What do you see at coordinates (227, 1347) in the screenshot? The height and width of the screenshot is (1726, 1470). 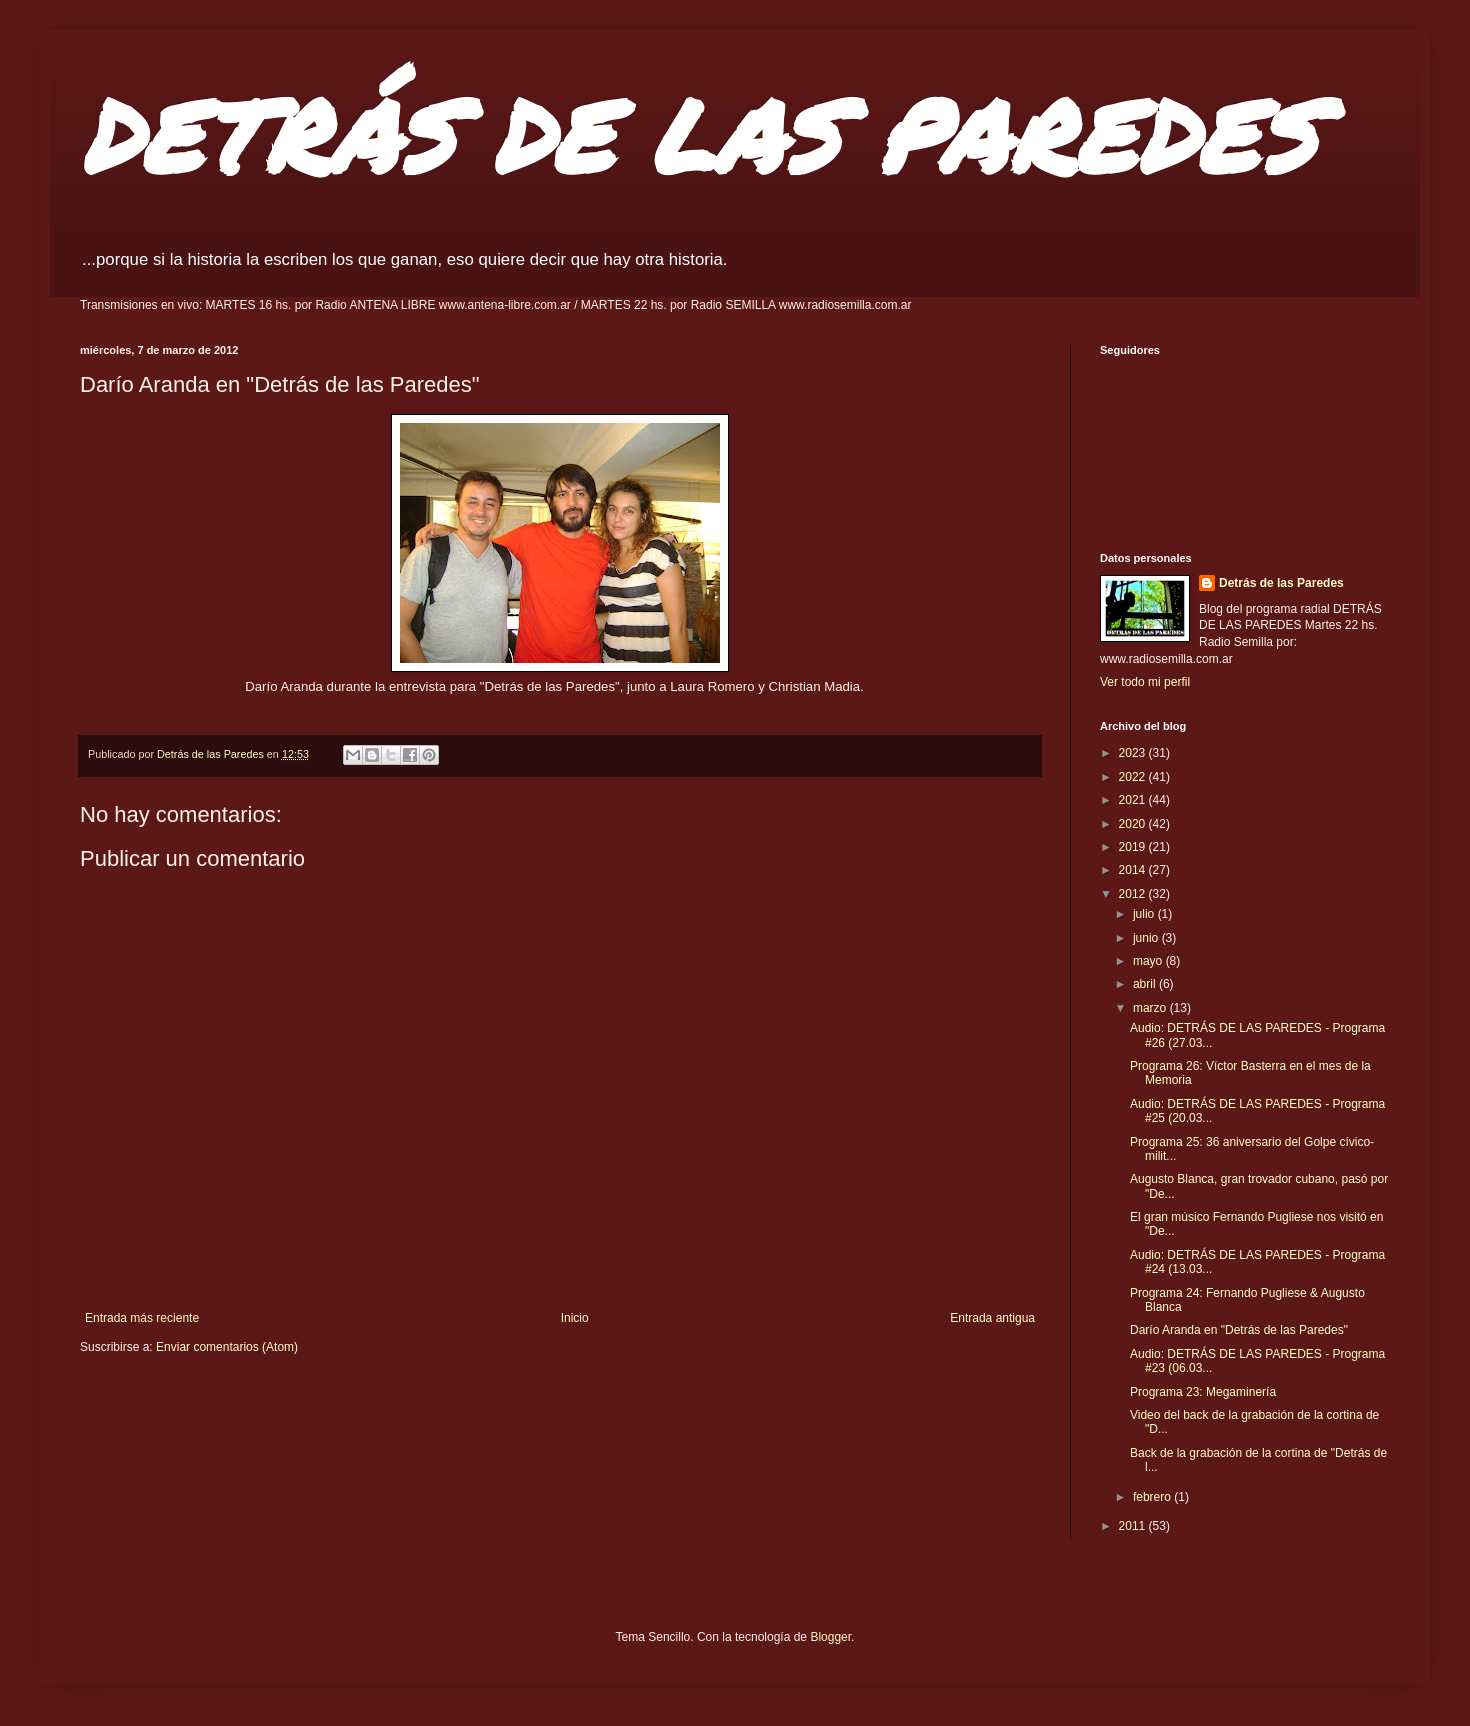 I see `Enviar comentarios (Atom)` at bounding box center [227, 1347].